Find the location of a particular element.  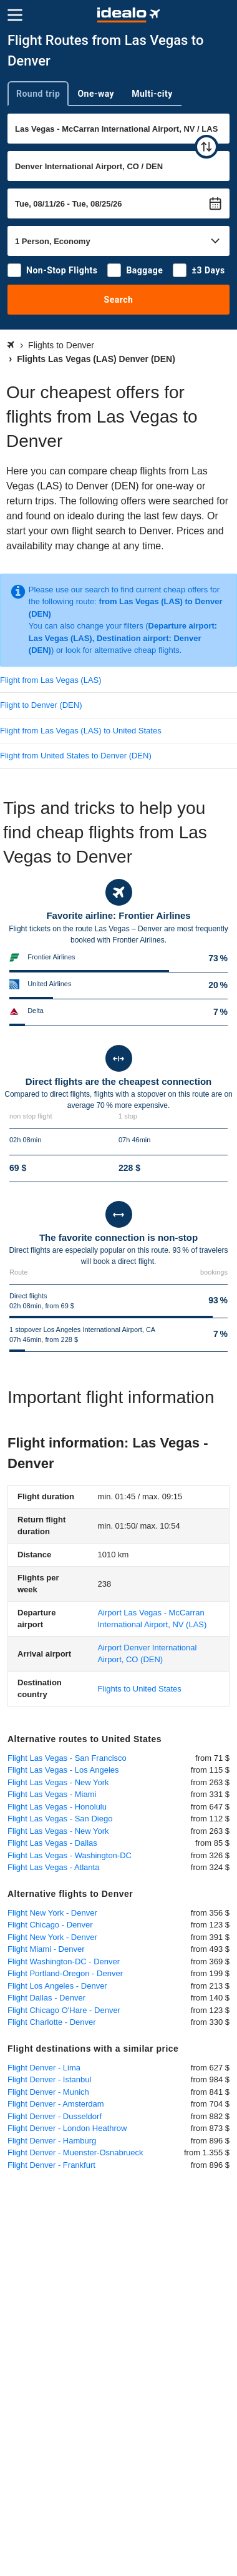

Flight Denver - Munich is located at coordinates (48, 2092).